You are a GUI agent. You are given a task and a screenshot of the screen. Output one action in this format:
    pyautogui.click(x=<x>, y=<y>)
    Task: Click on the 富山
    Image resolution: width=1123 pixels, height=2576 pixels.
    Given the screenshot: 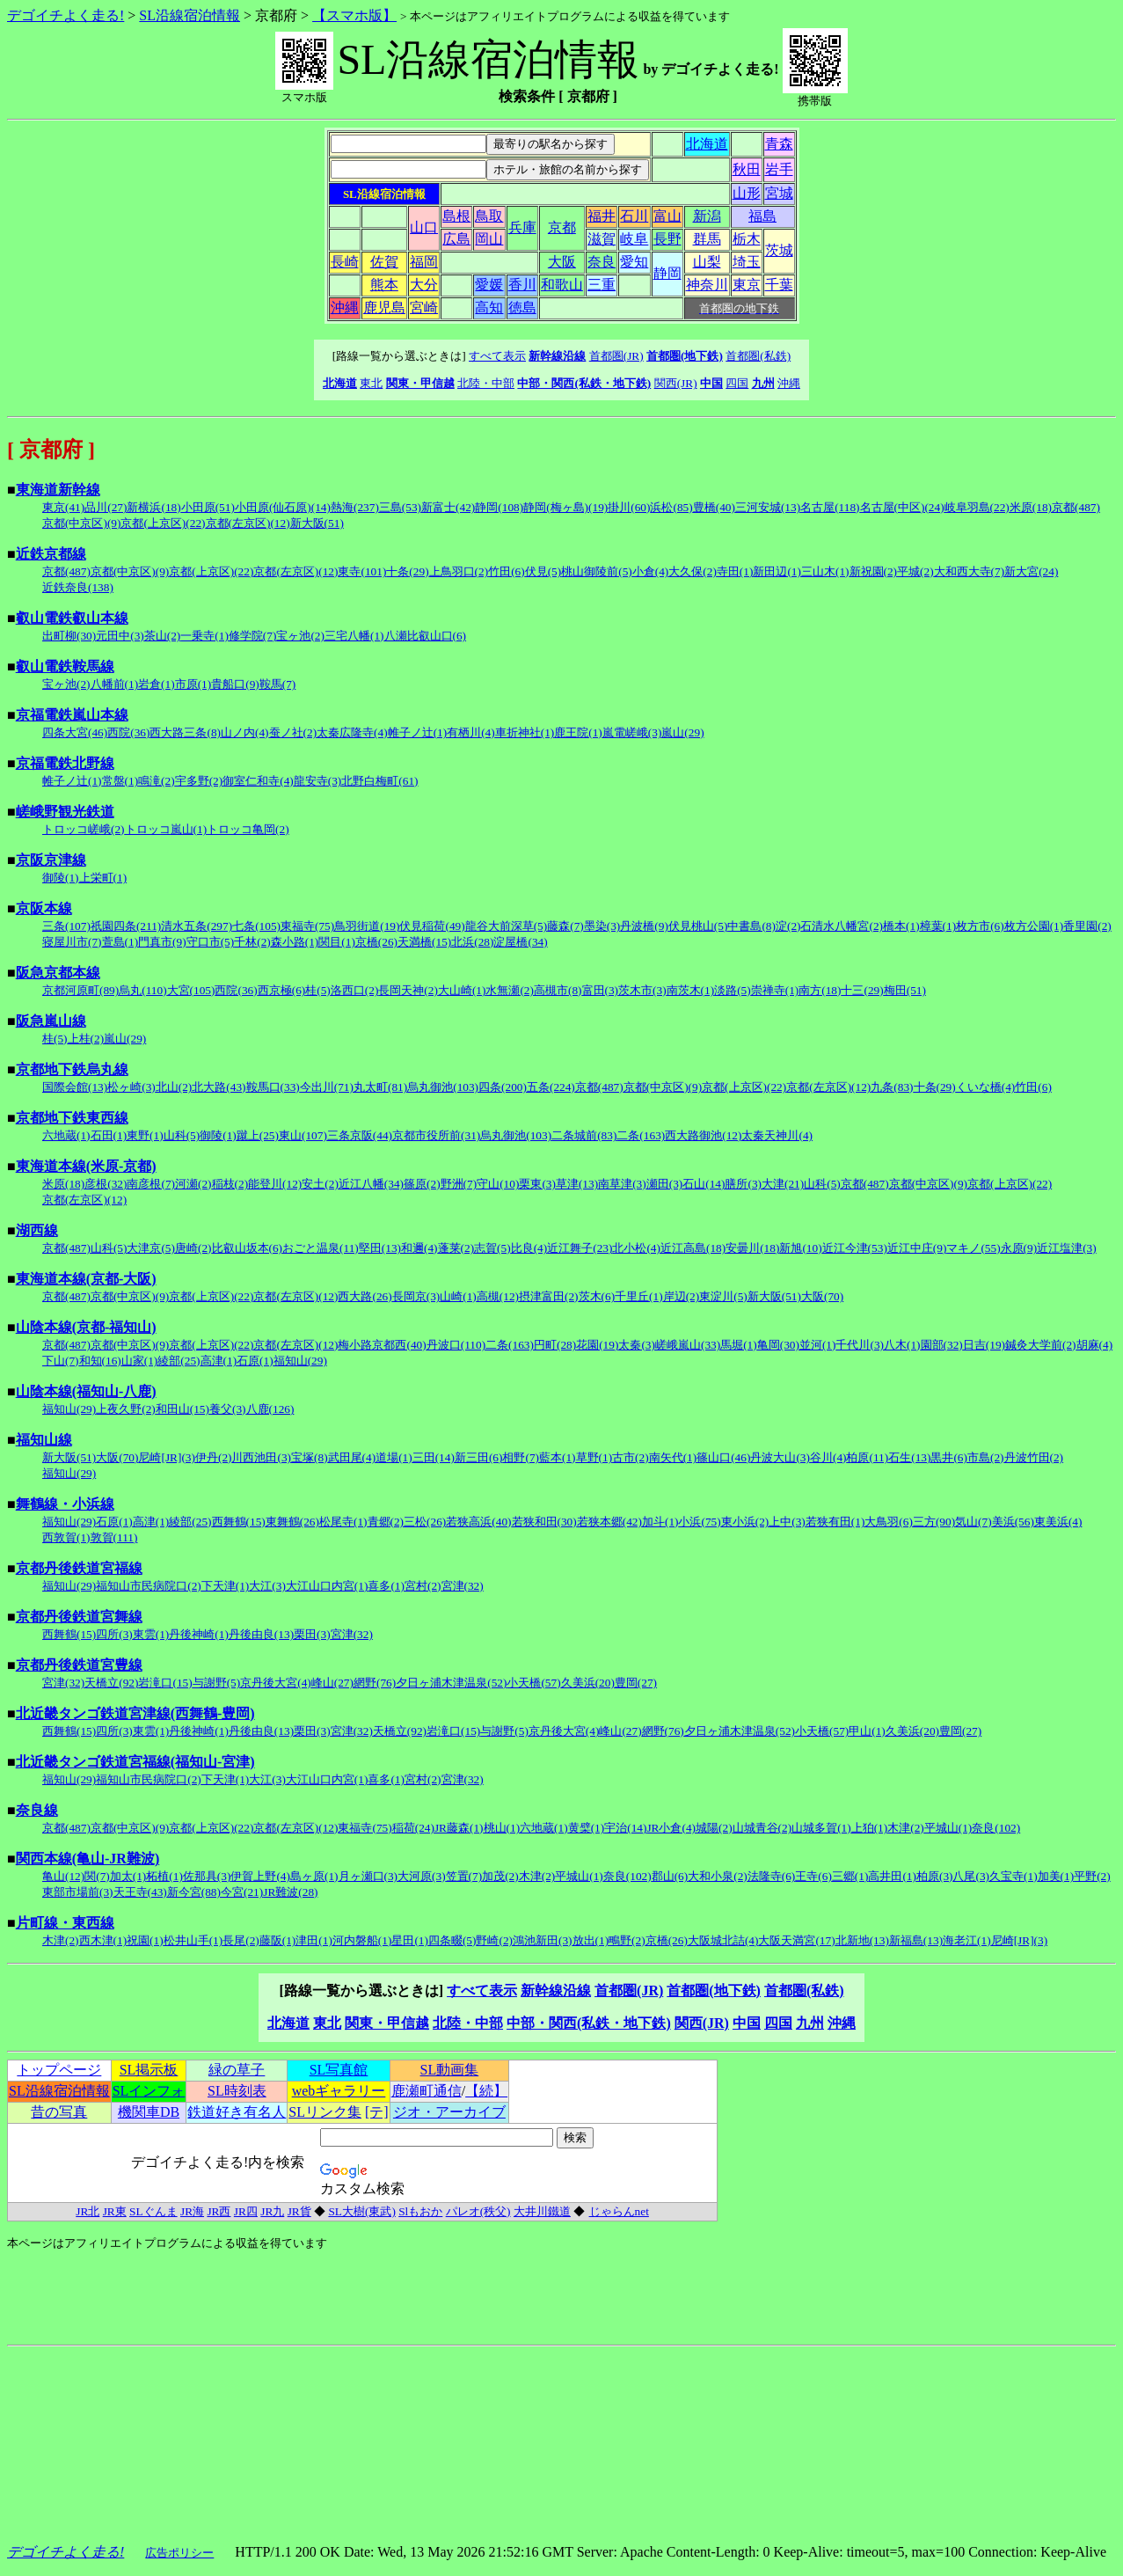 What is the action you would take?
    pyautogui.click(x=667, y=216)
    